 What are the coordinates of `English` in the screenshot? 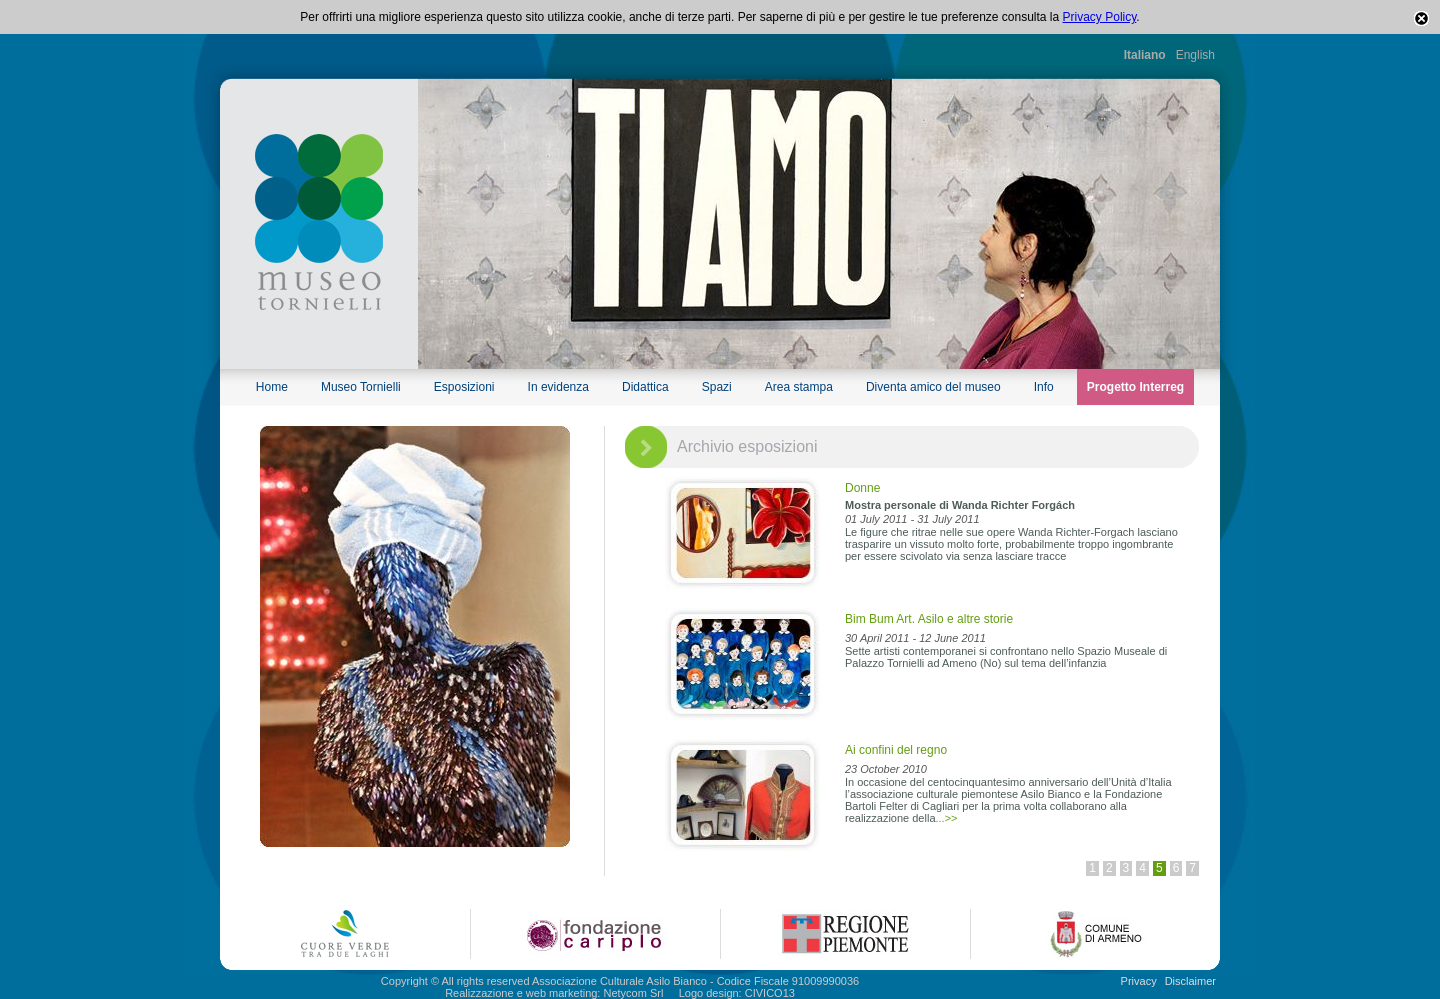 It's located at (1195, 55).